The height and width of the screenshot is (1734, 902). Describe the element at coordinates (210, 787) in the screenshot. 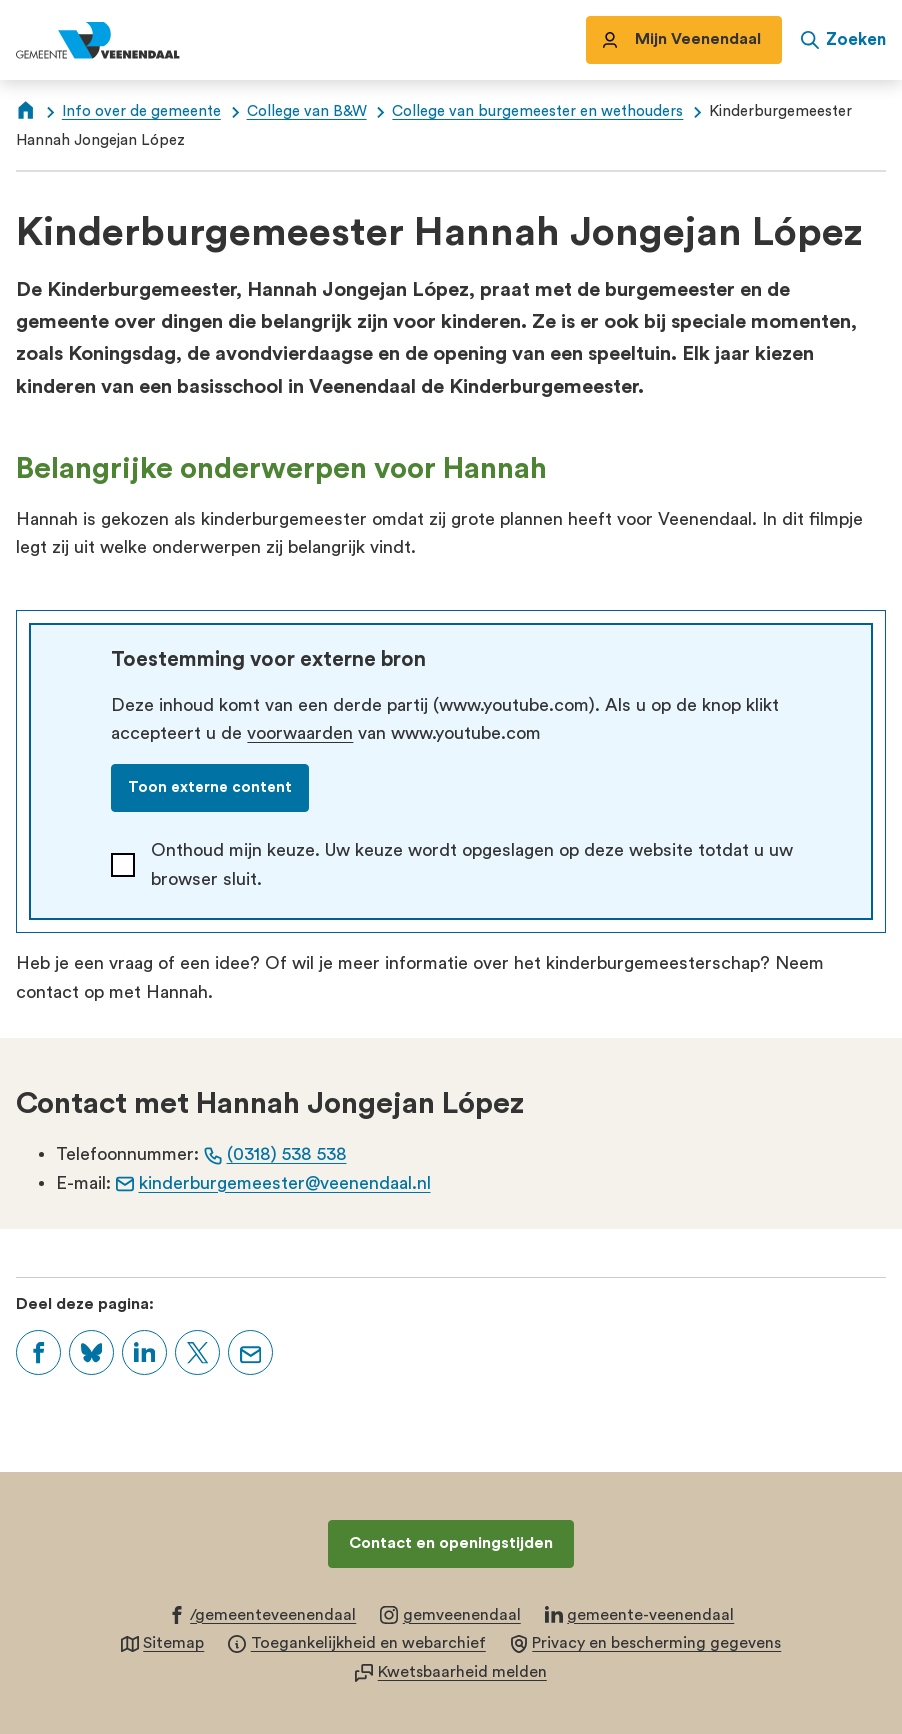

I see `Toon externe content` at that location.